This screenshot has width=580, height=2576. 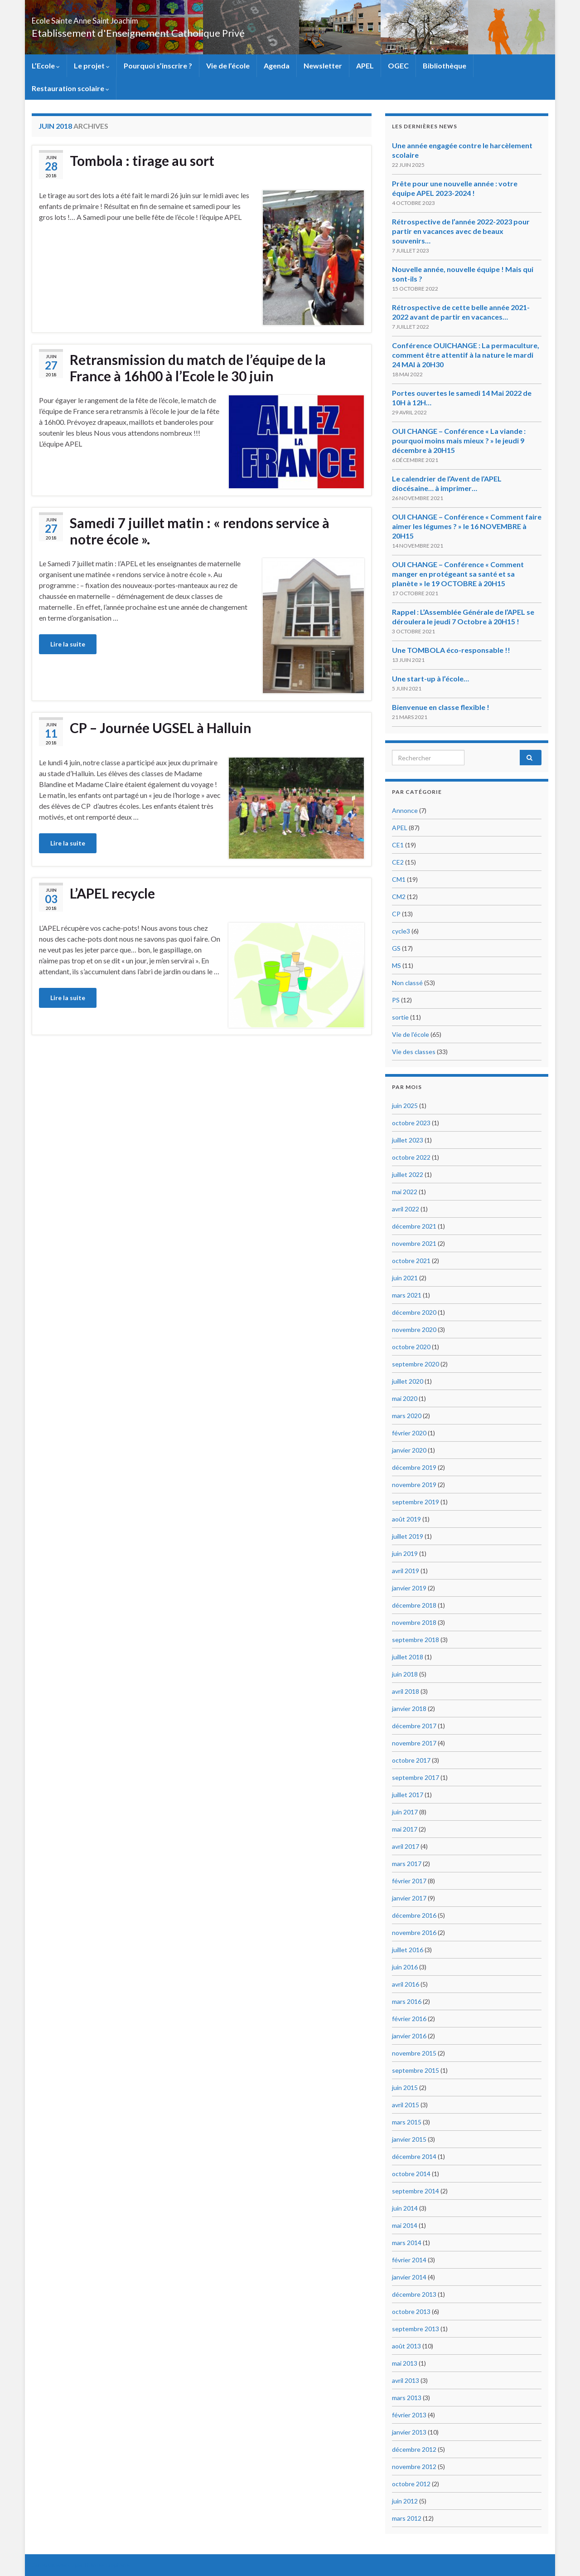 What do you see at coordinates (415, 2191) in the screenshot?
I see `septembre 2014` at bounding box center [415, 2191].